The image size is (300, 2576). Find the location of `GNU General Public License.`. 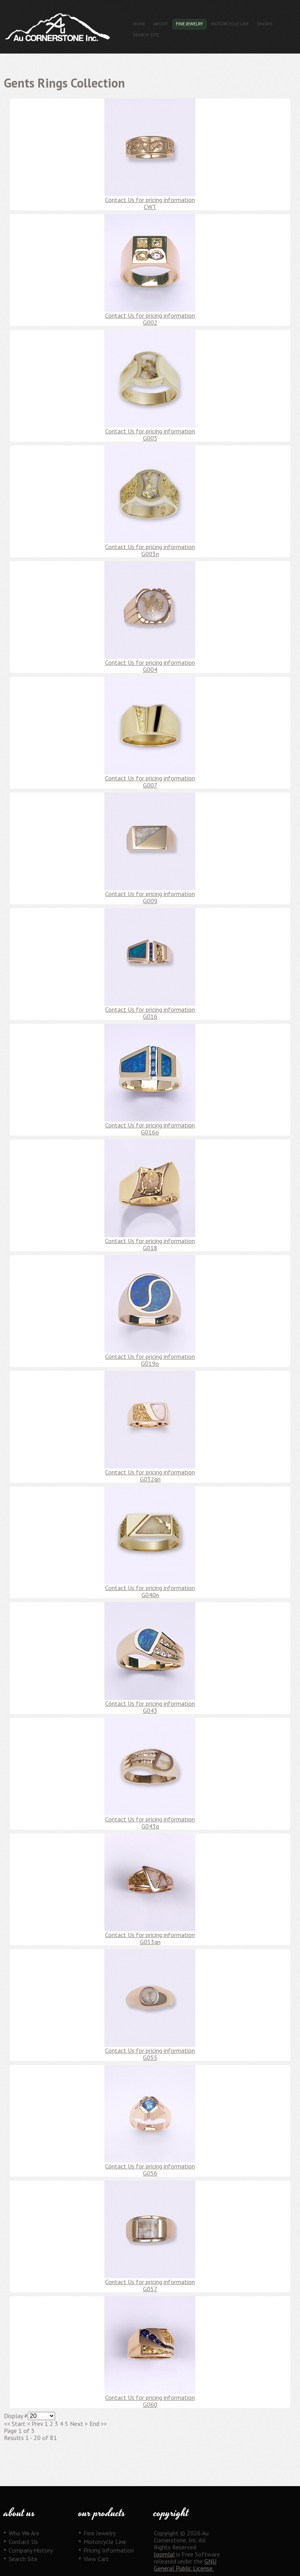

GNU General Public License. is located at coordinates (185, 2564).